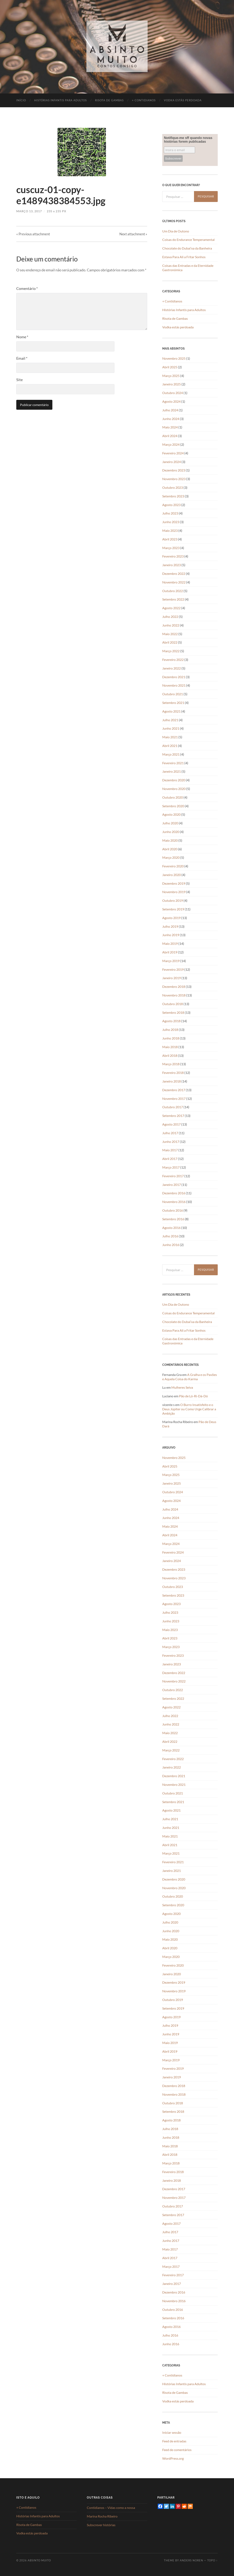 The image size is (234, 2576). Describe the element at coordinates (171, 857) in the screenshot. I see `Março 2020` at that location.